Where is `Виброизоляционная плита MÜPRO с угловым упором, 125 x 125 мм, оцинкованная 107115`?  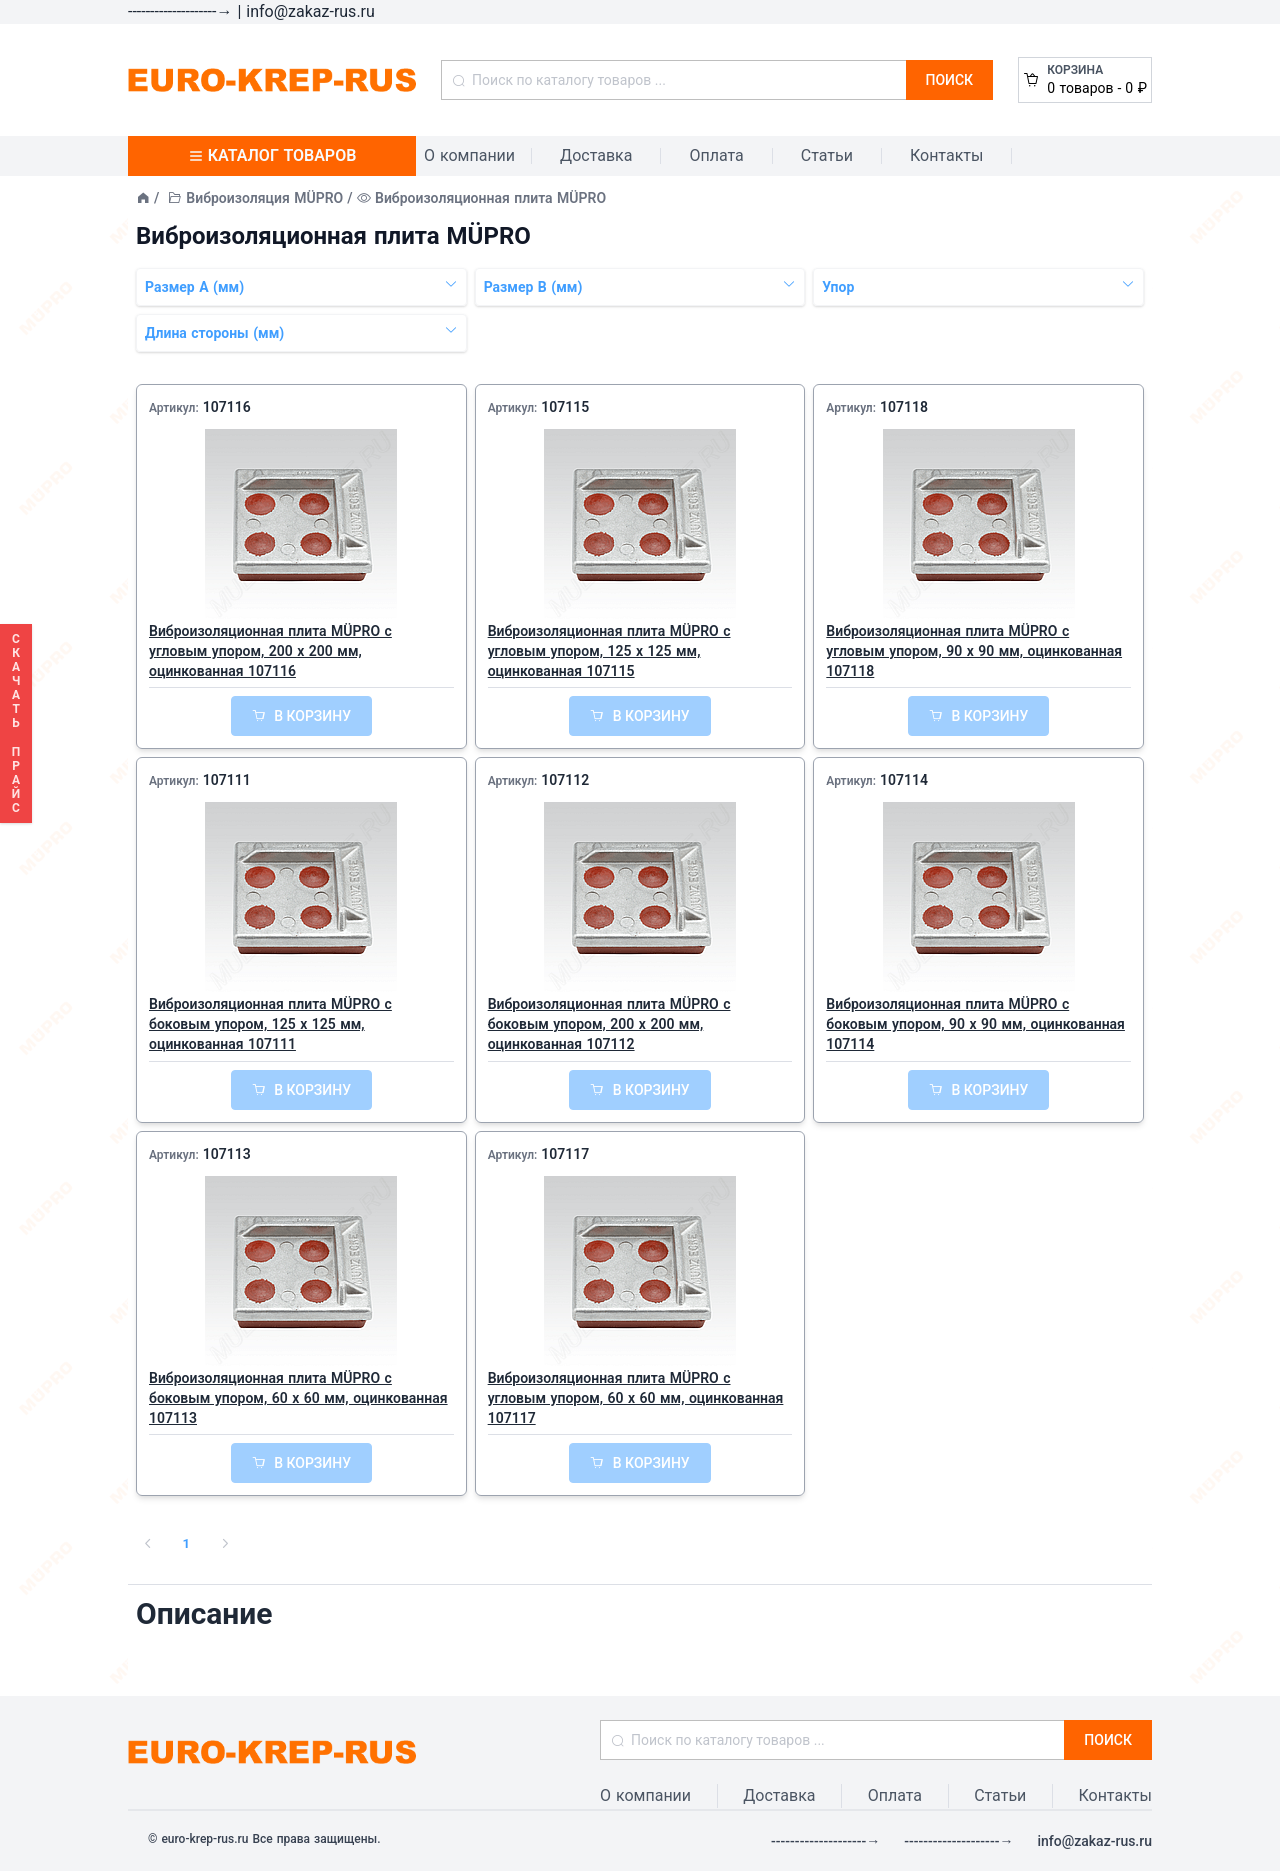 Виброизоляционная плита MÜPRO с угловым упором, 125 x 125 мм, оцинкованная 107115 is located at coordinates (609, 651).